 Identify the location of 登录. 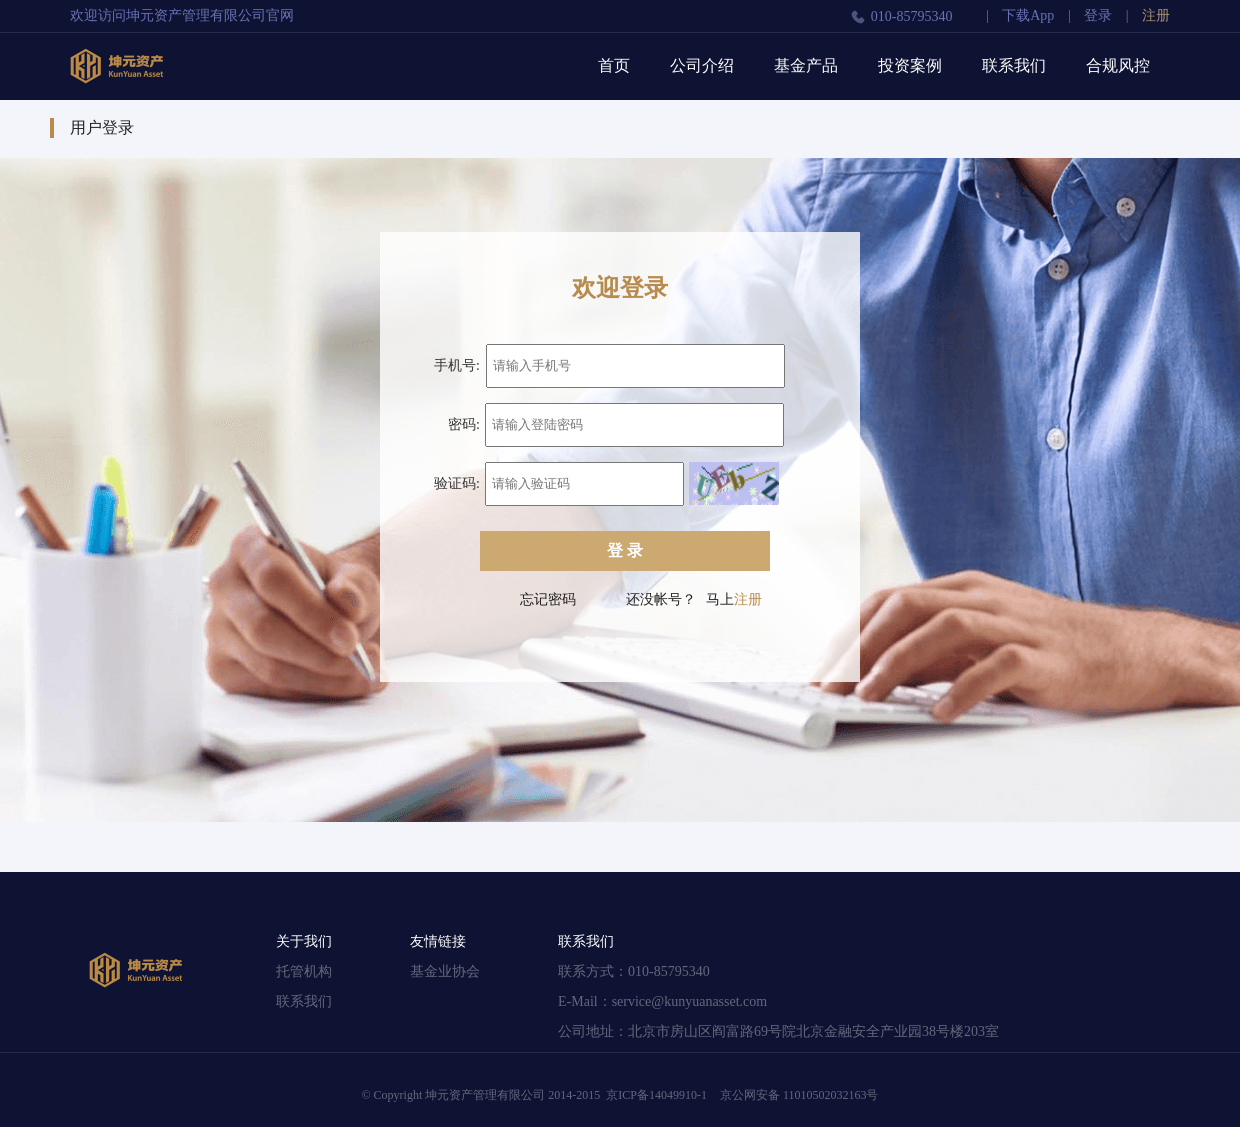
(1098, 15).